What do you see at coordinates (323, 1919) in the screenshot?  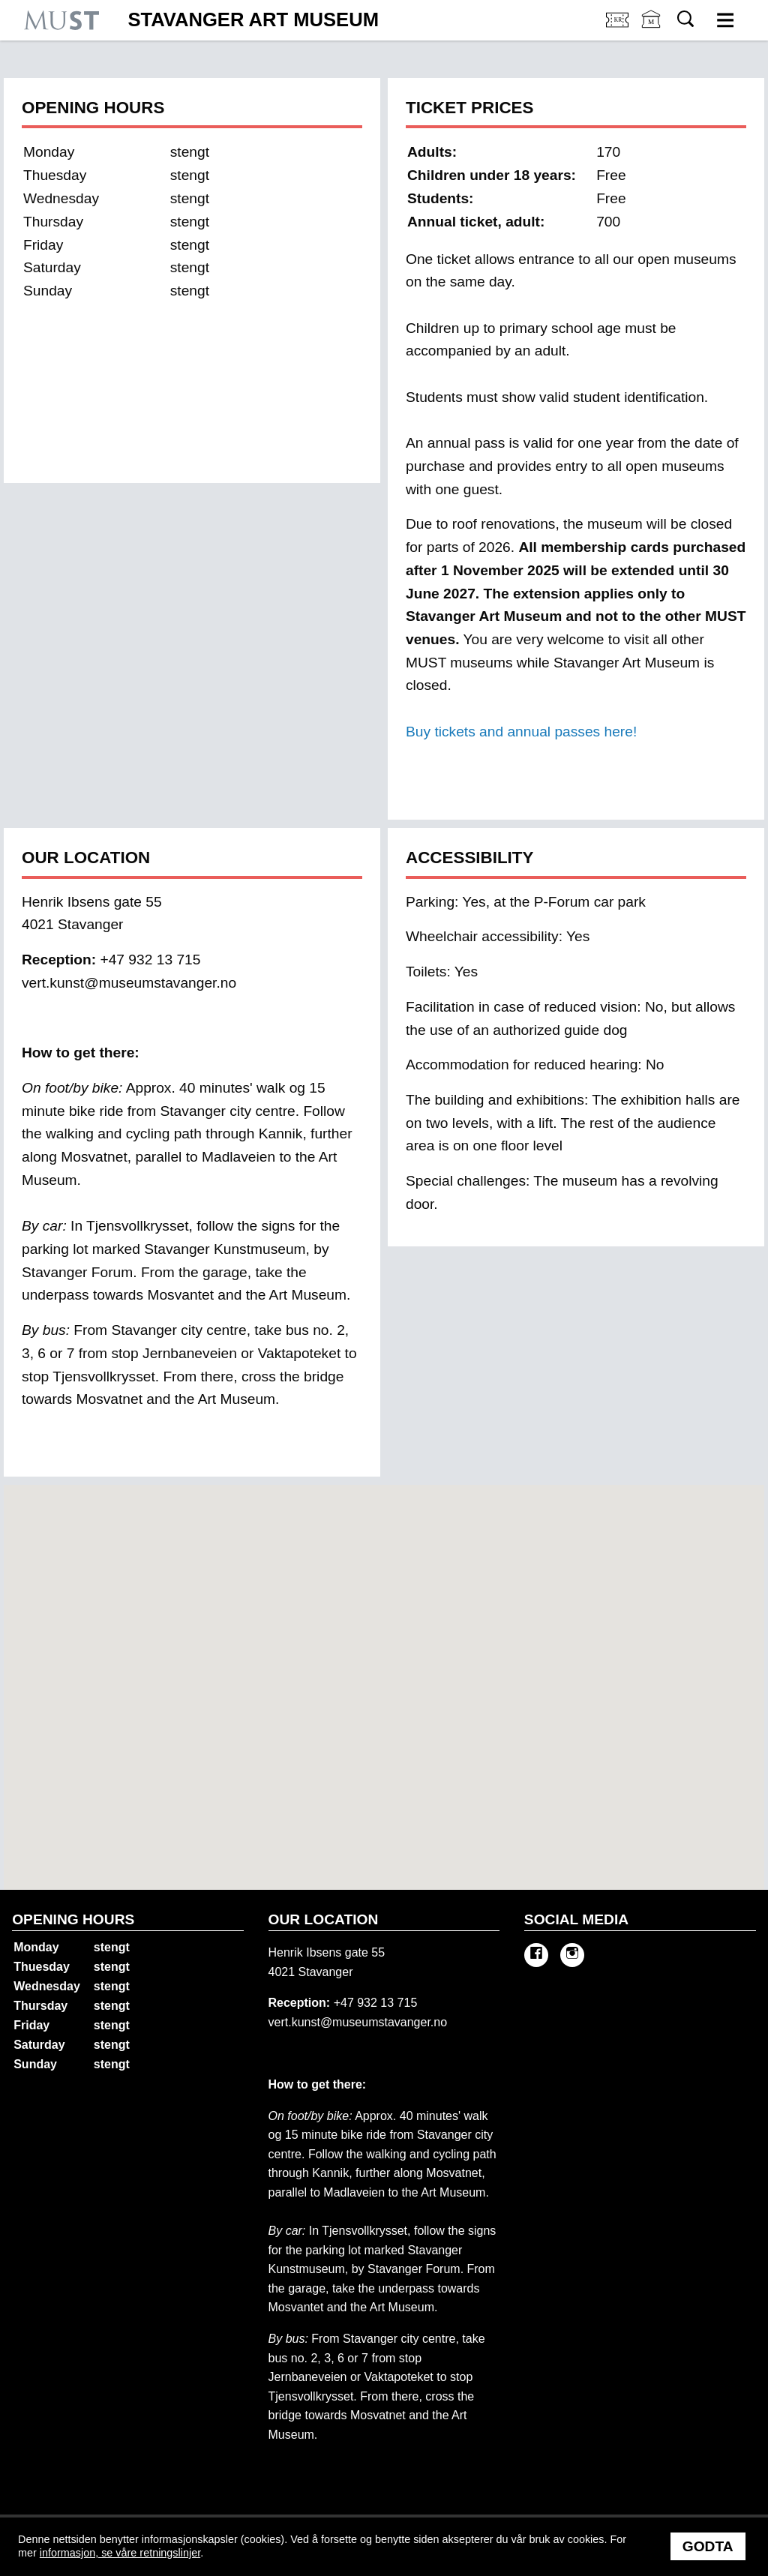 I see `Our location` at bounding box center [323, 1919].